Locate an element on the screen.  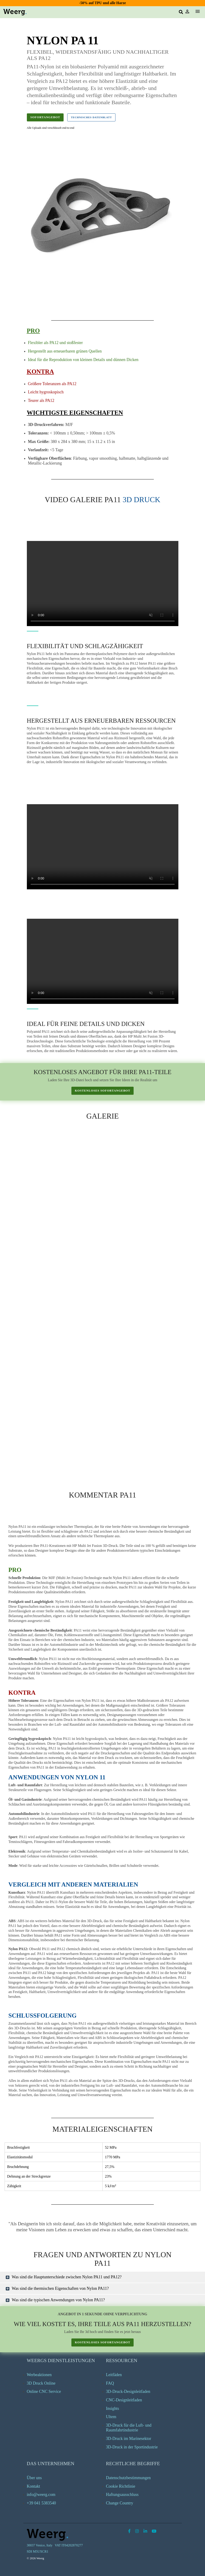
30037 Venice, Italy [menuitem] is located at coordinates (40, 2545).